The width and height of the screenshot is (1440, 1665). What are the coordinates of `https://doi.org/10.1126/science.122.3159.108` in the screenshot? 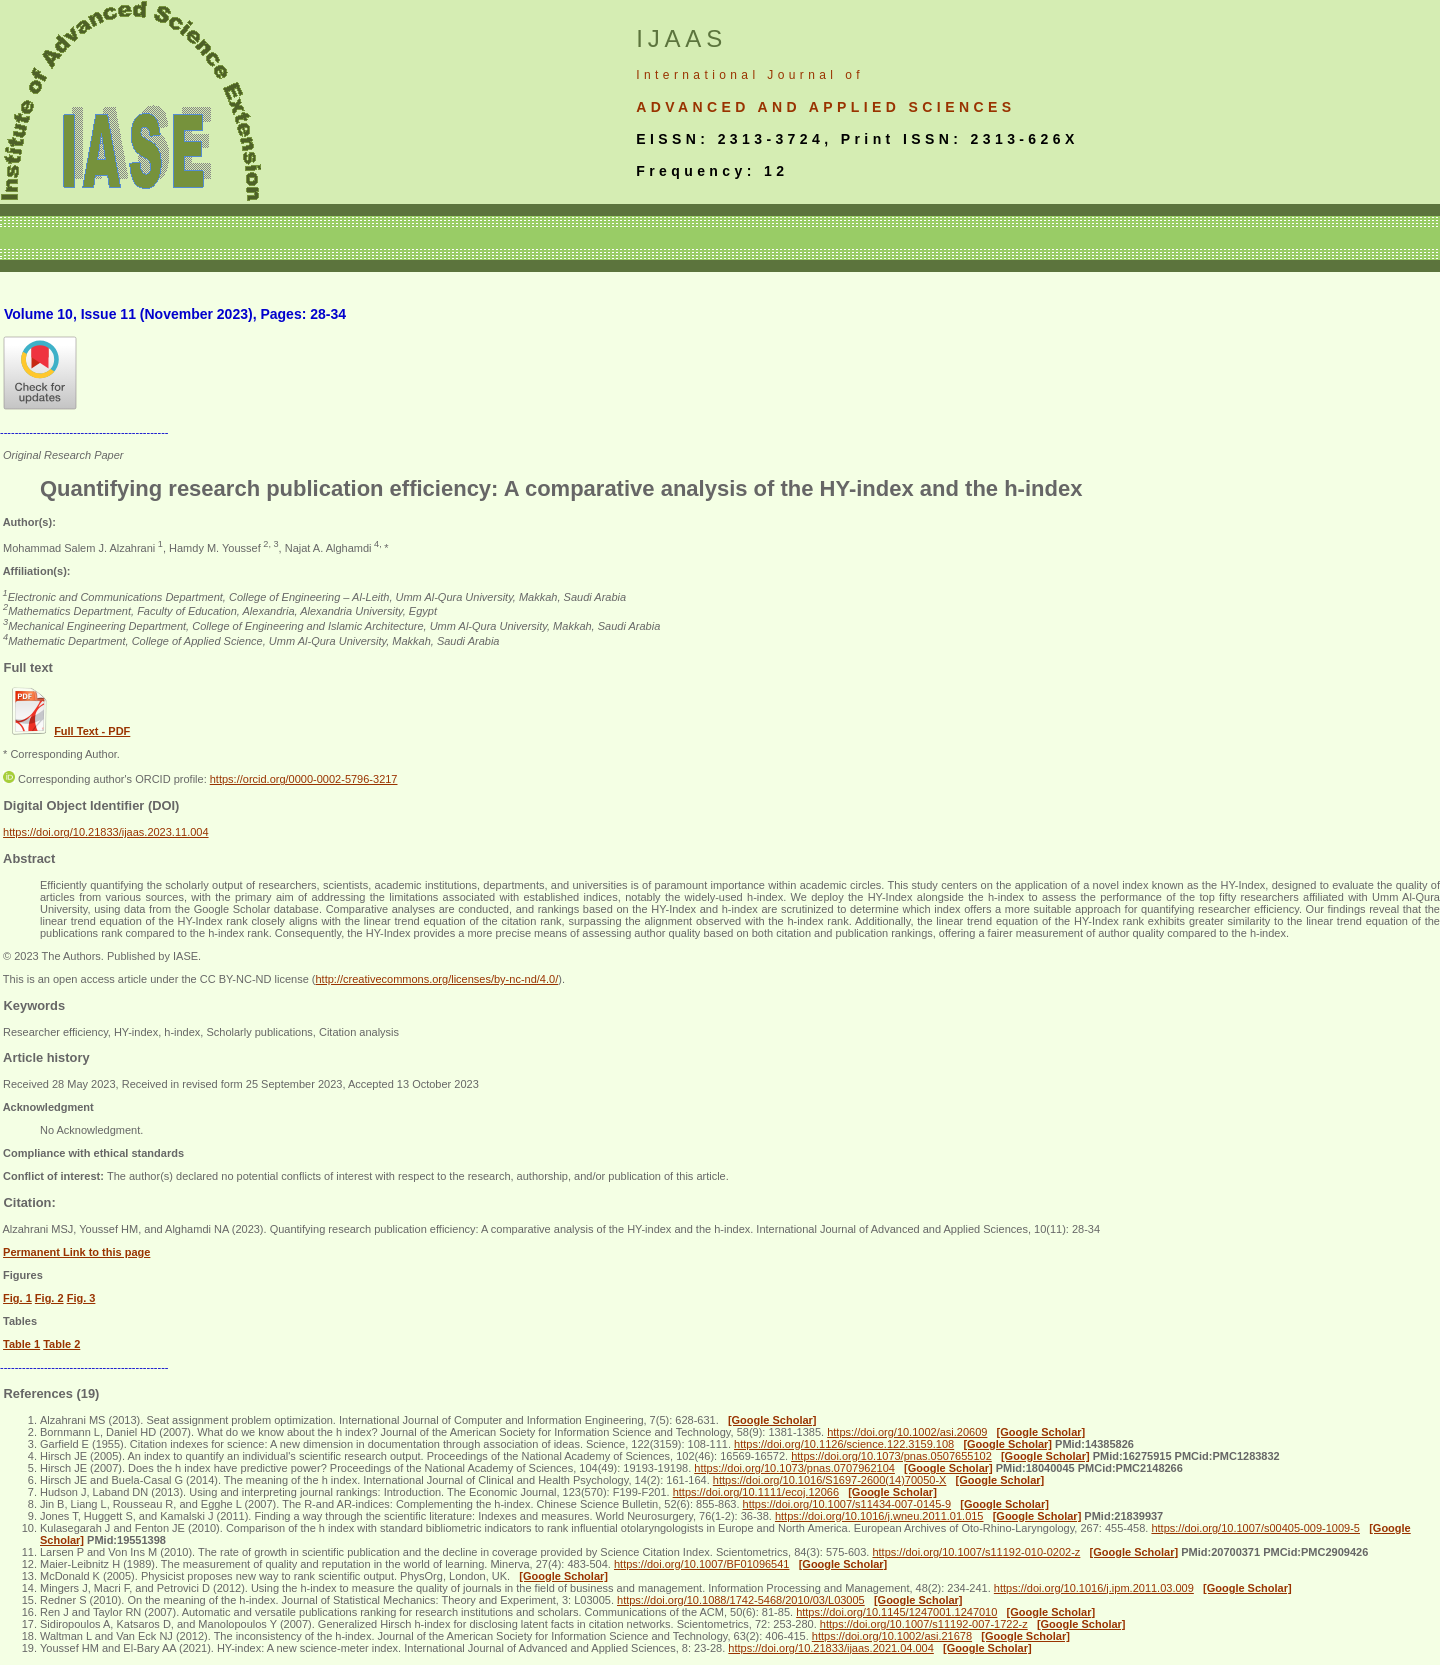 It's located at (844, 1444).